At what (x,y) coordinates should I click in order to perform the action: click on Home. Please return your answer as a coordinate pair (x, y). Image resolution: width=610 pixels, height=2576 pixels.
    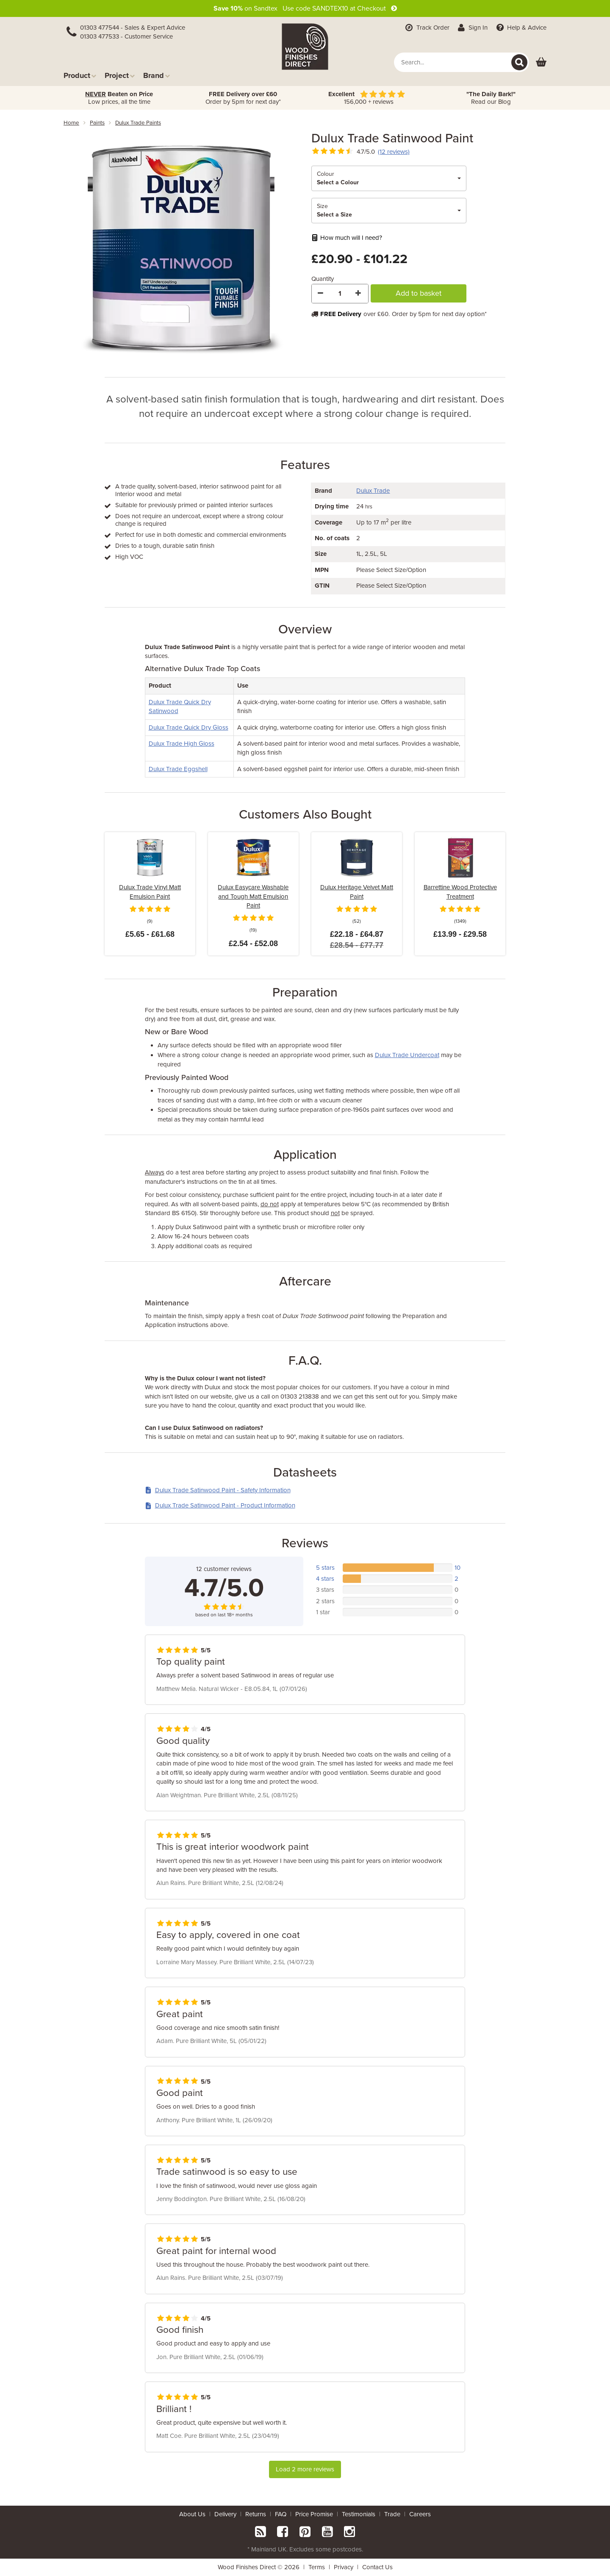
    Looking at the image, I should click on (71, 122).